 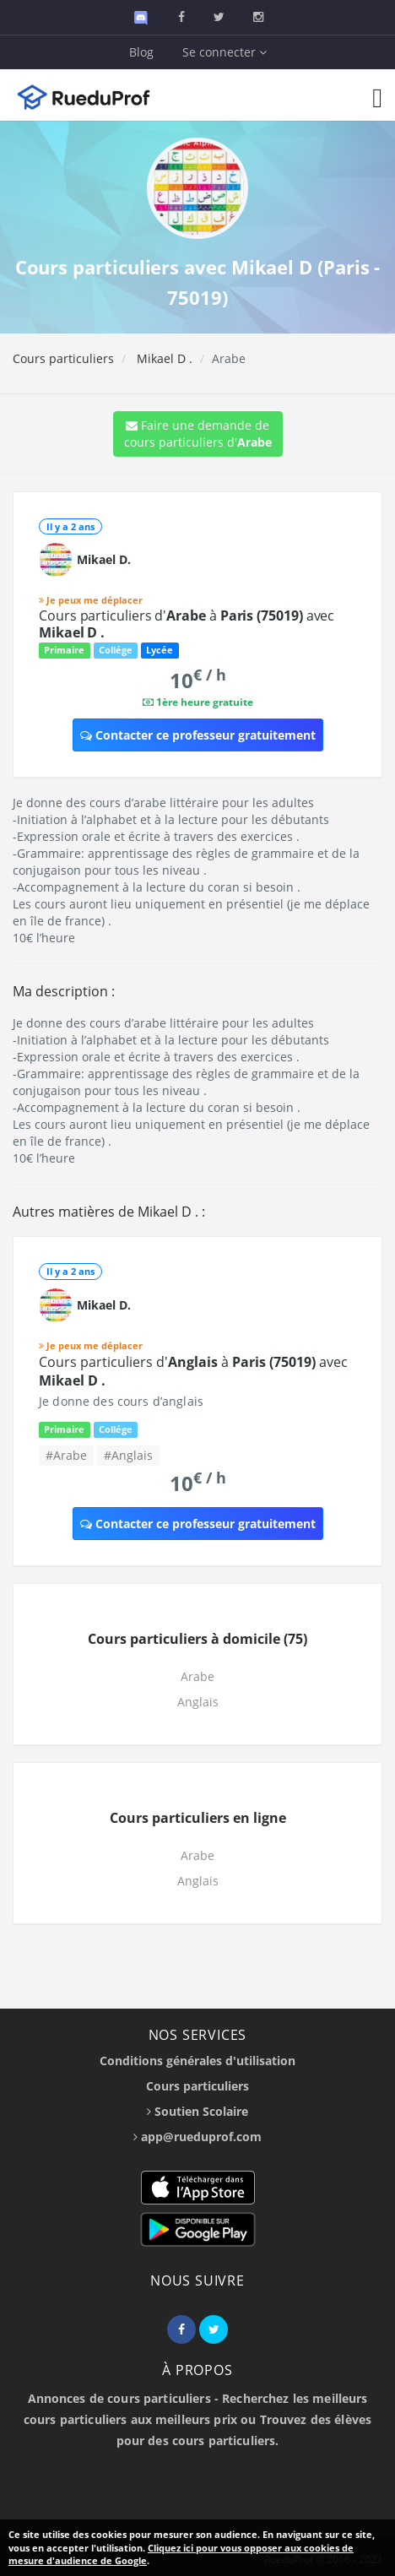 I want to click on Blog, so click(x=141, y=52).